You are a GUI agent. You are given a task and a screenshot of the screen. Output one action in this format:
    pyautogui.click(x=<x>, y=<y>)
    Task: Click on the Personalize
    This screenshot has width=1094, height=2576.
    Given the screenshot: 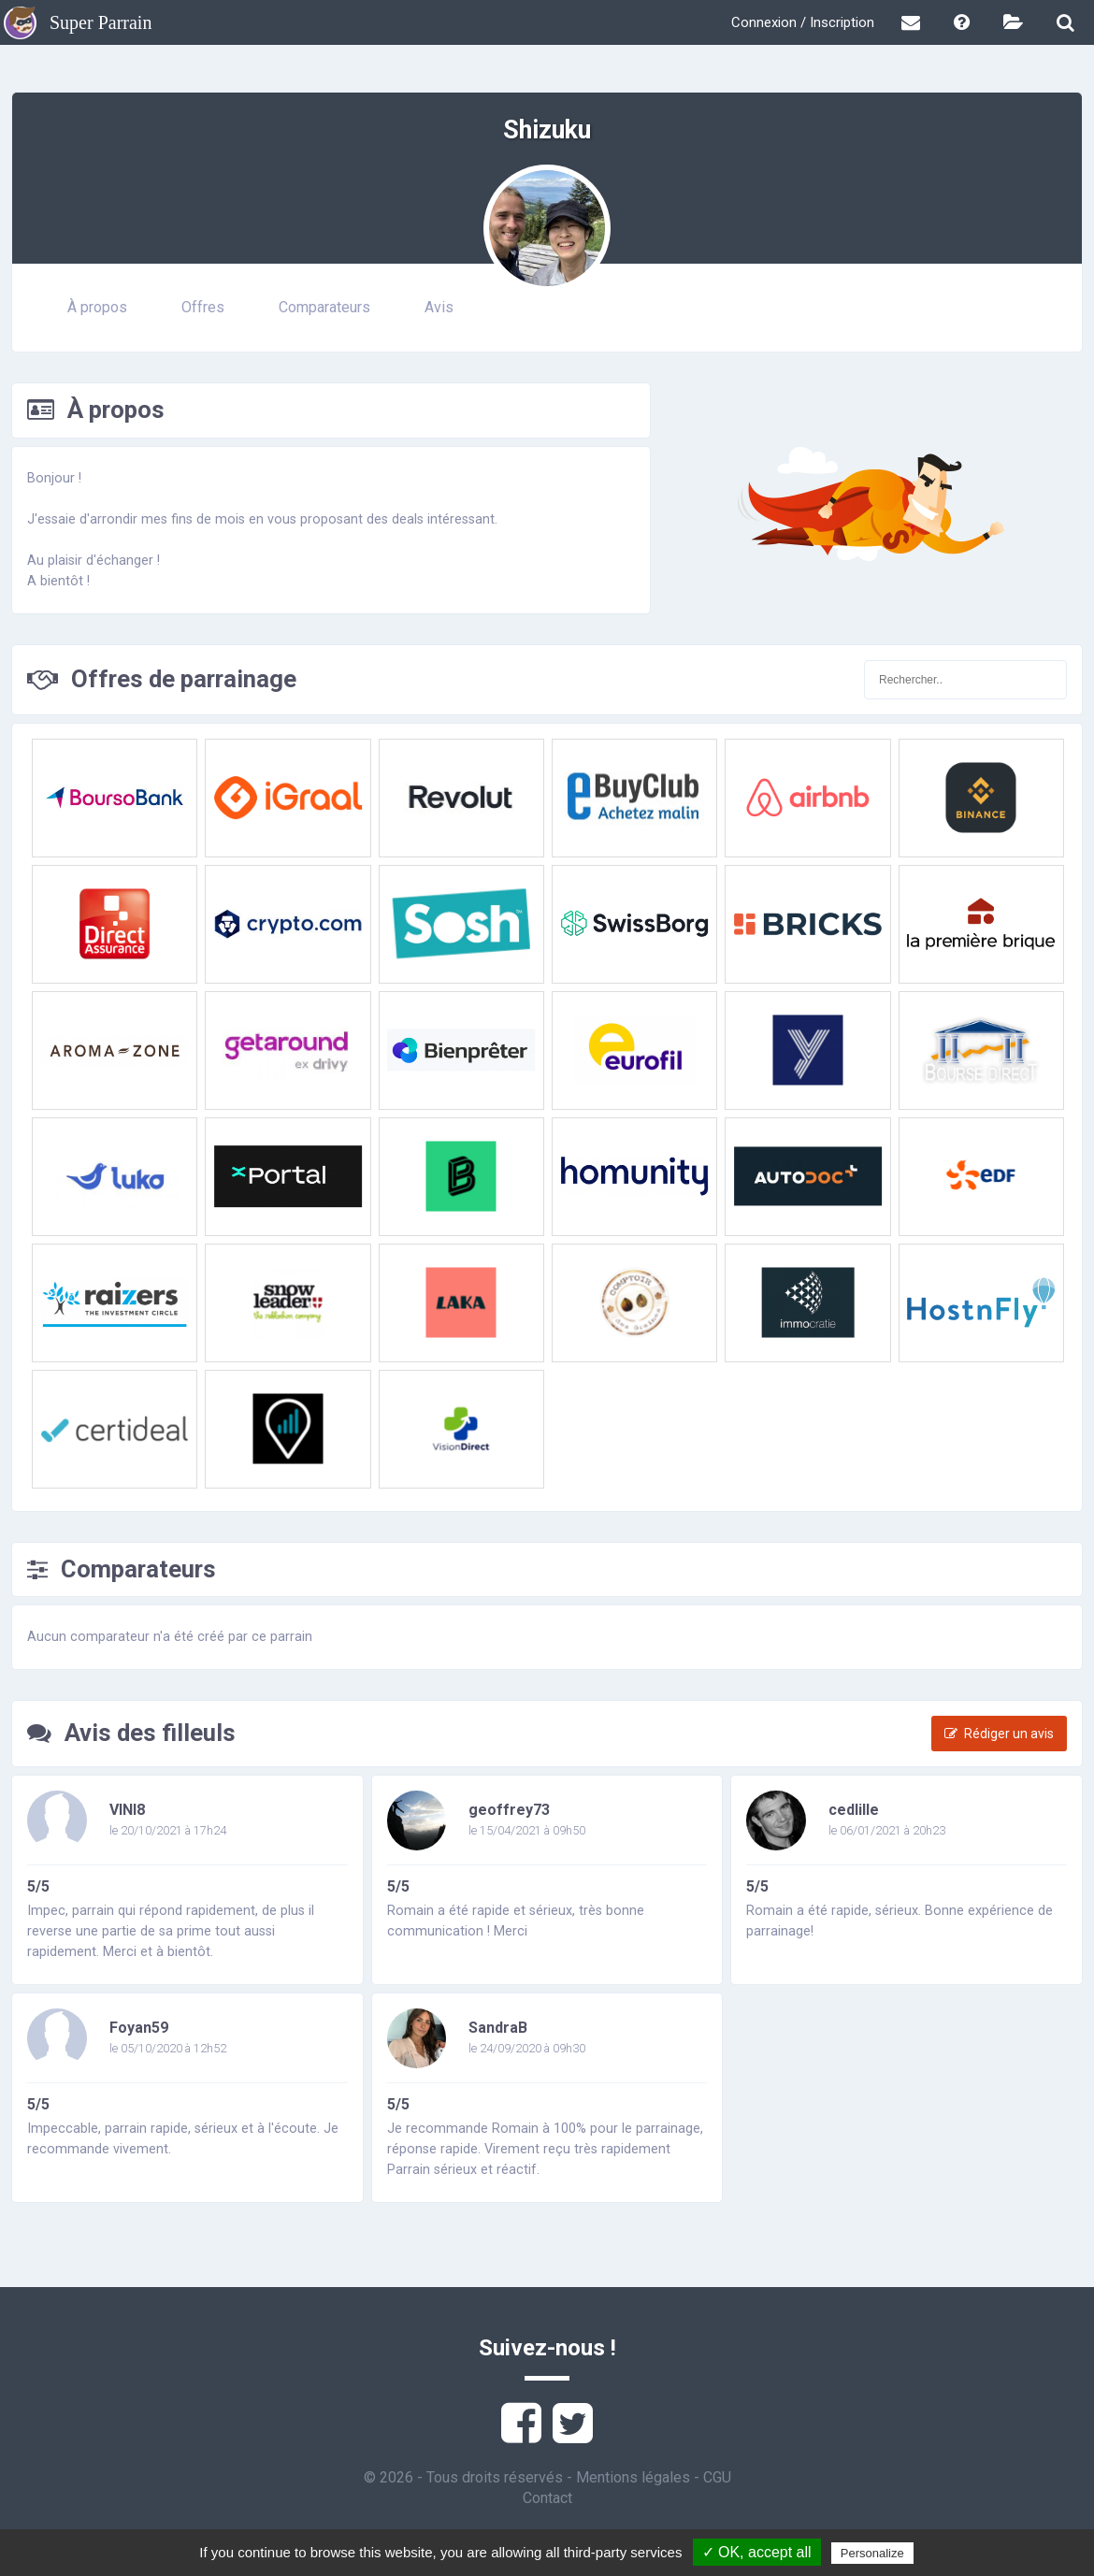 What is the action you would take?
    pyautogui.click(x=872, y=2553)
    